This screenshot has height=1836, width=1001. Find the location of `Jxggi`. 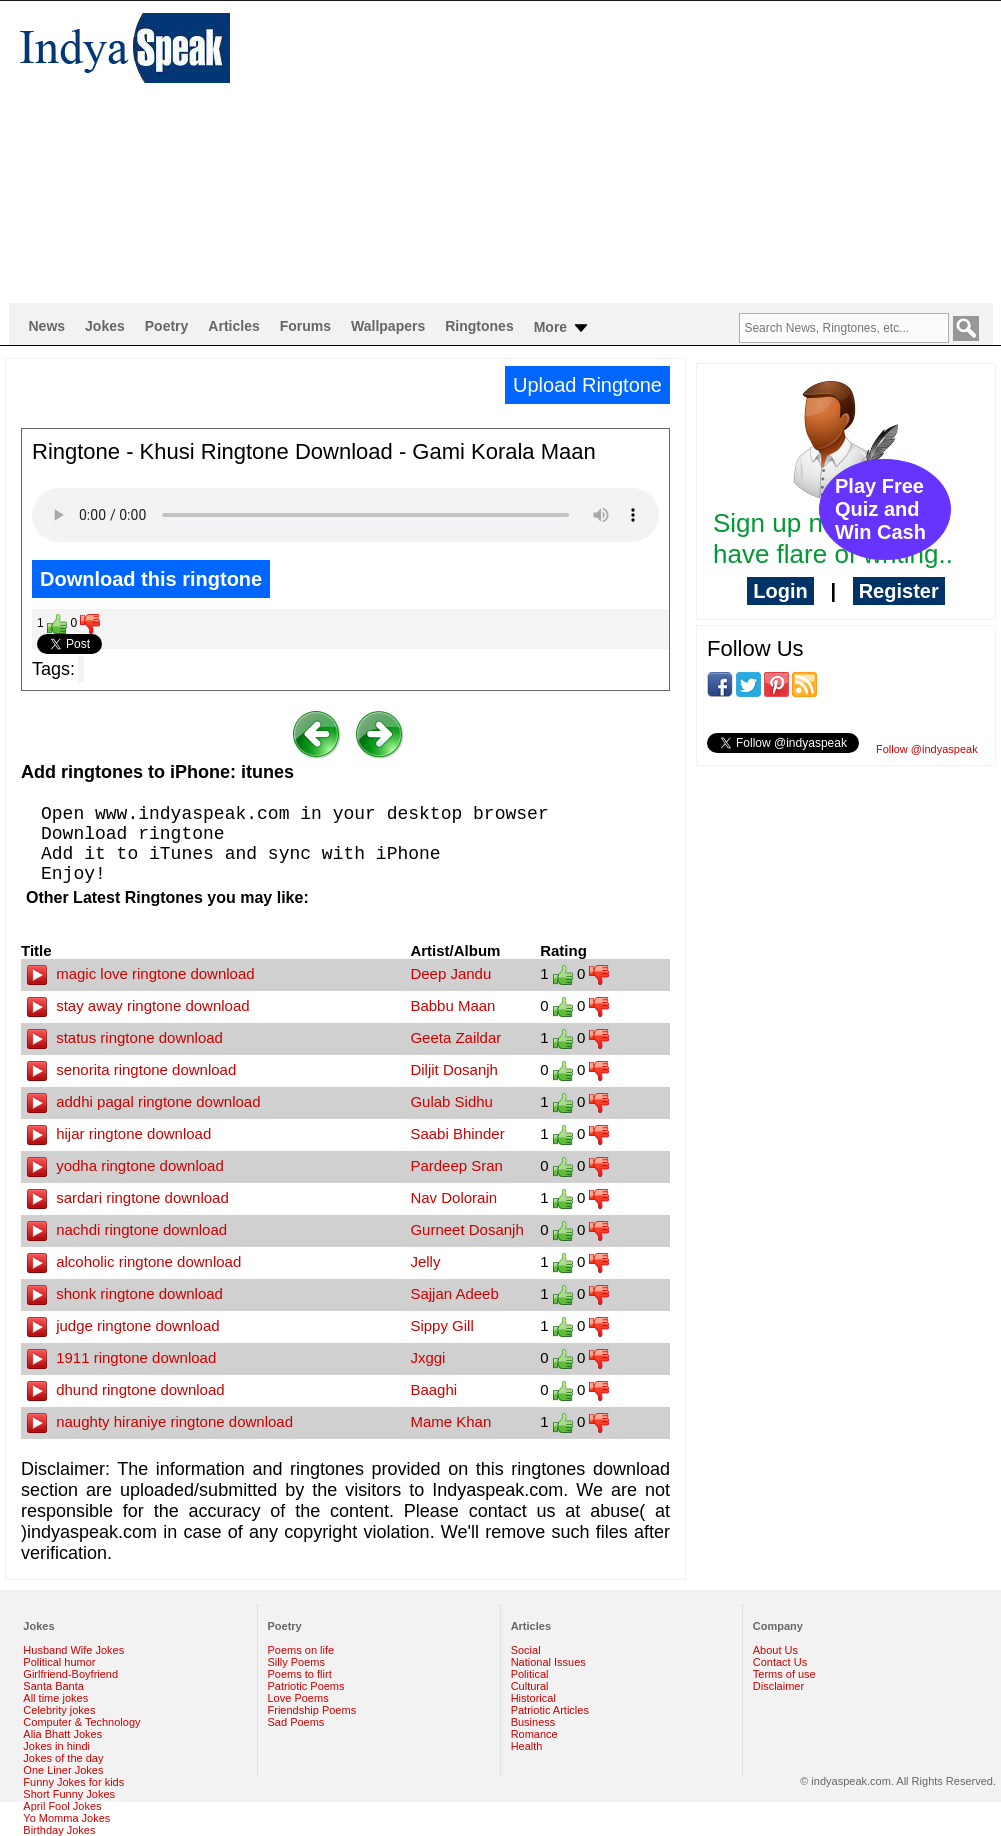

Jxggi is located at coordinates (427, 1357).